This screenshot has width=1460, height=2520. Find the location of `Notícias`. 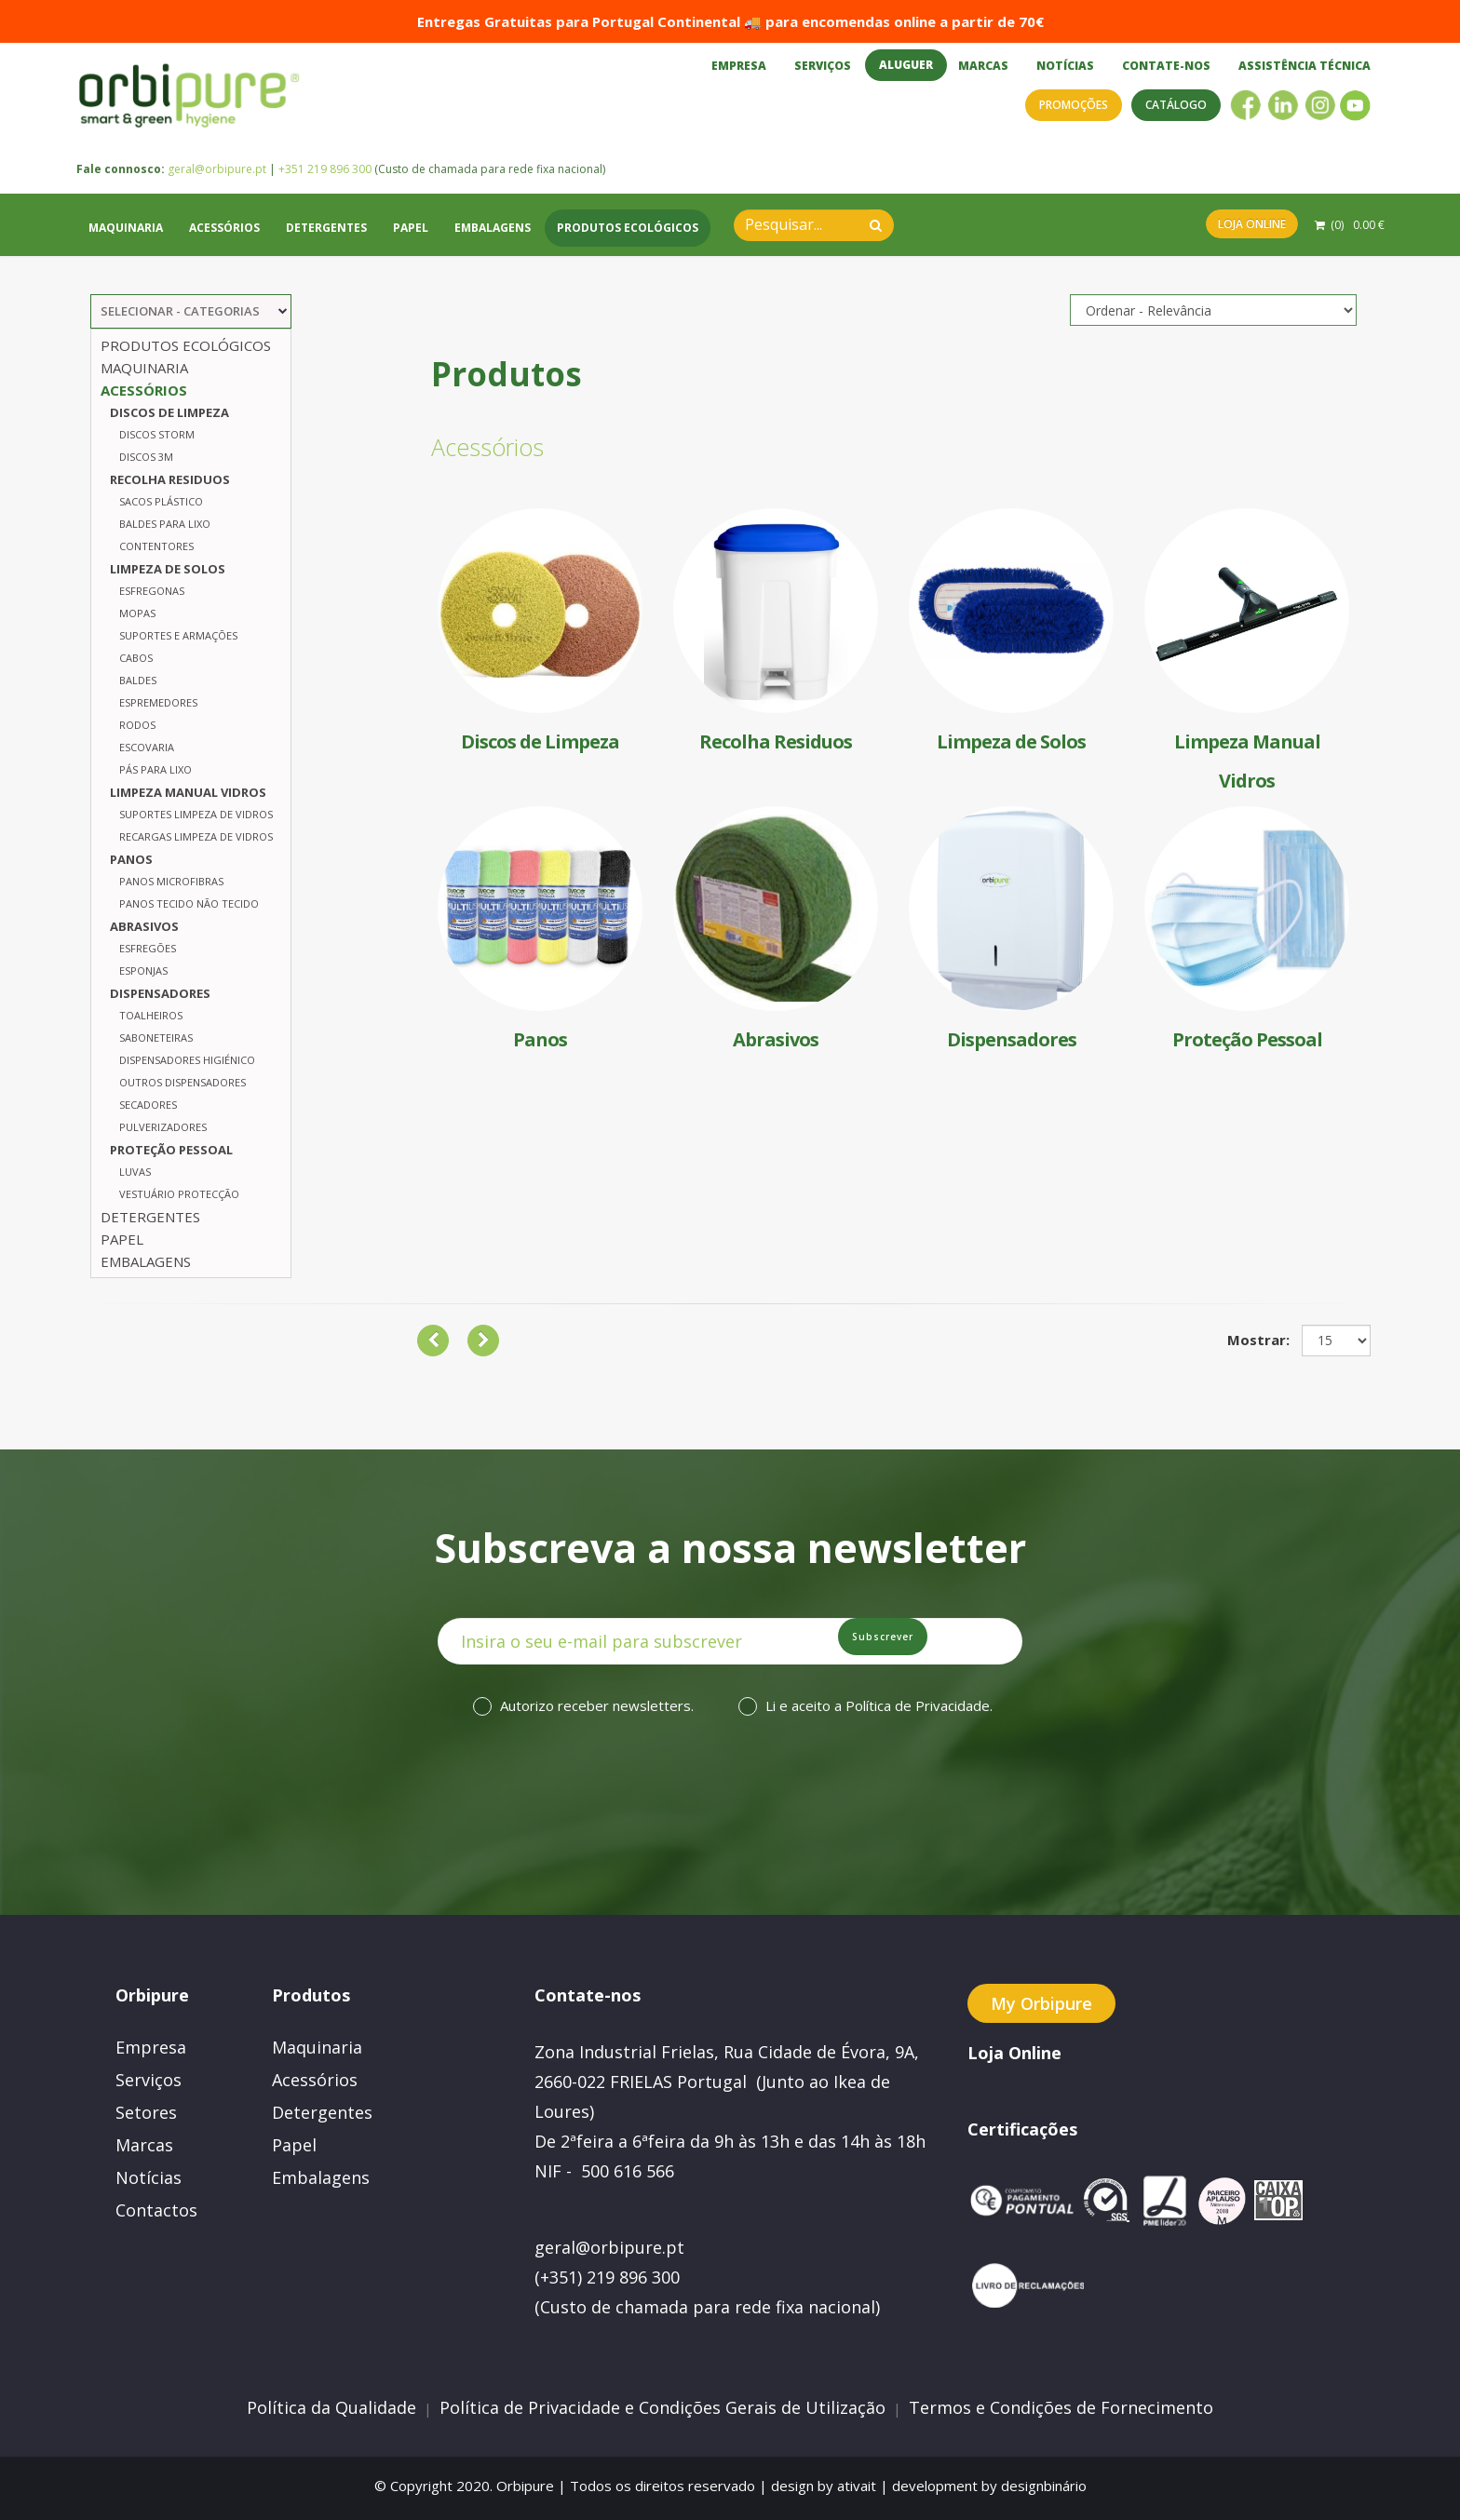

Notícias is located at coordinates (1065, 66).